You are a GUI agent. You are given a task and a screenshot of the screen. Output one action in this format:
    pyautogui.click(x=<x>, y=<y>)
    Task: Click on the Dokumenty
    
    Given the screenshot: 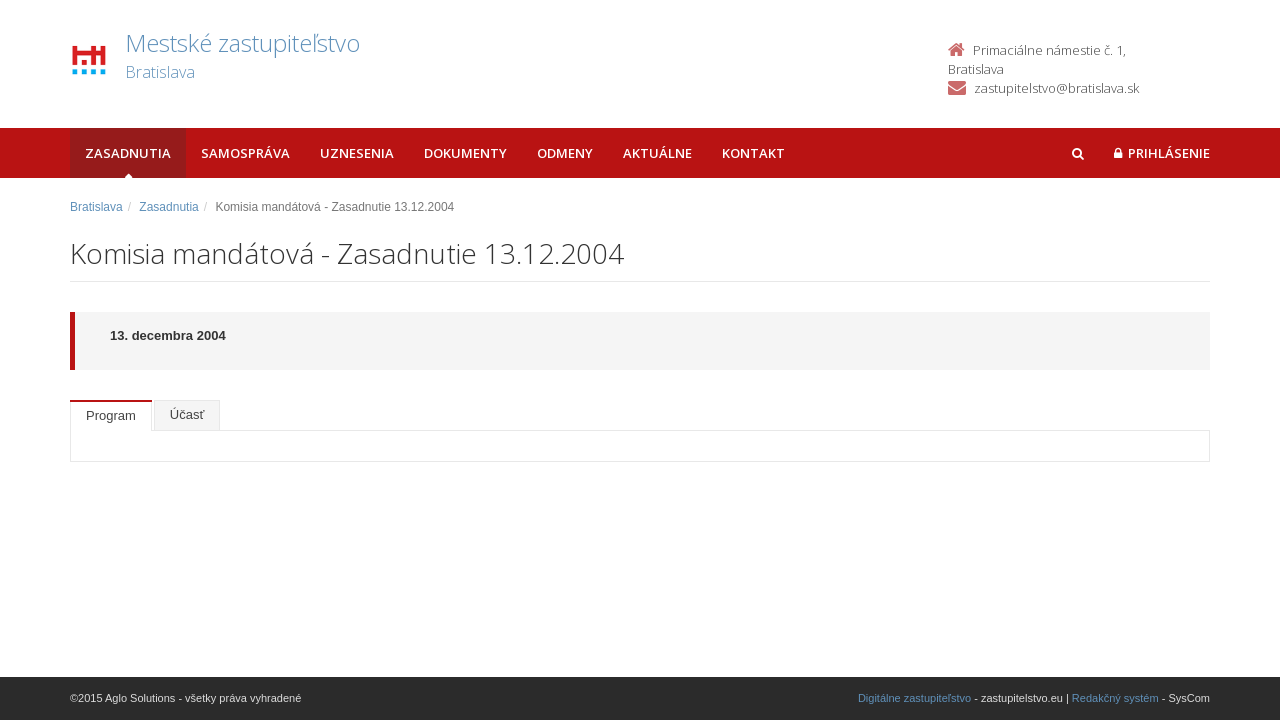 What is the action you would take?
    pyautogui.click(x=465, y=153)
    